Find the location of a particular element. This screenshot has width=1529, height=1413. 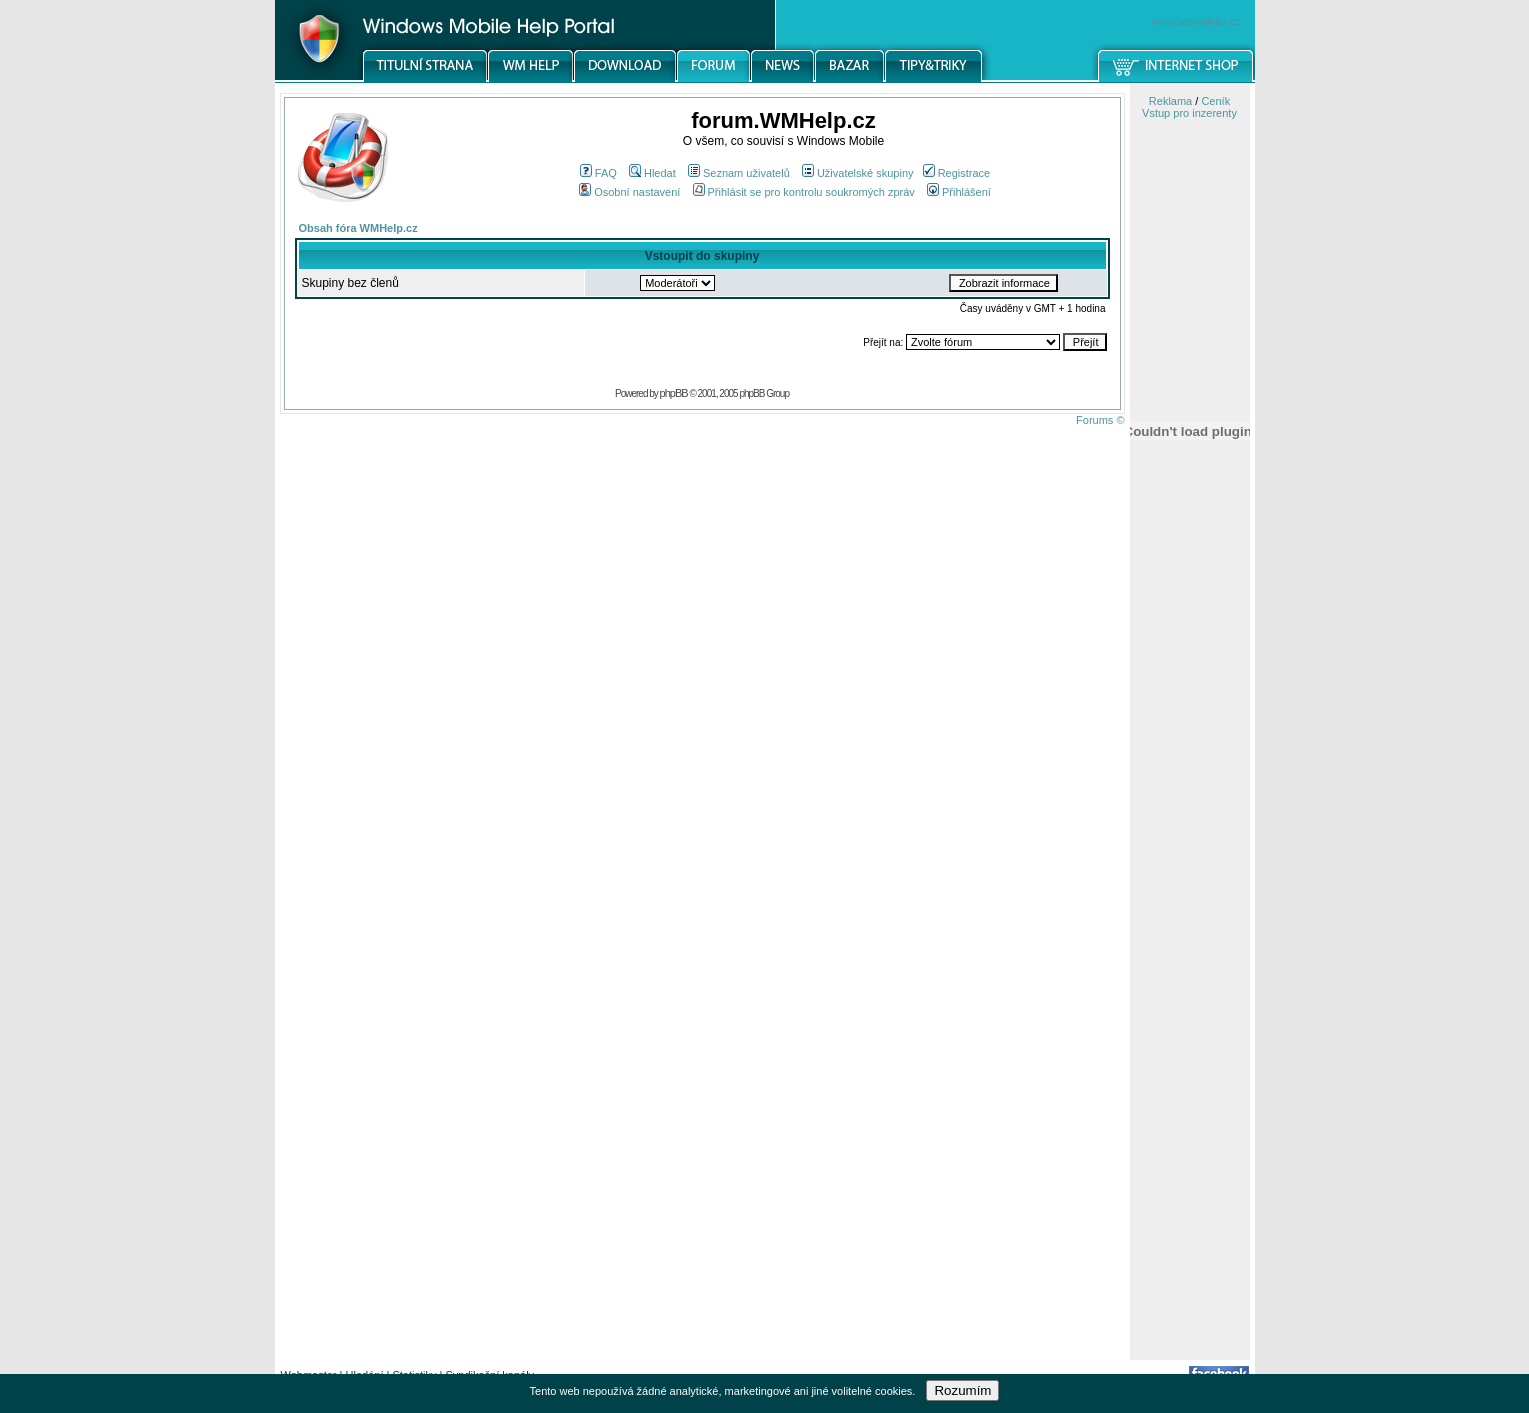

Přihlásit se pro kontrolu soukromých zpráv is located at coordinates (804, 192).